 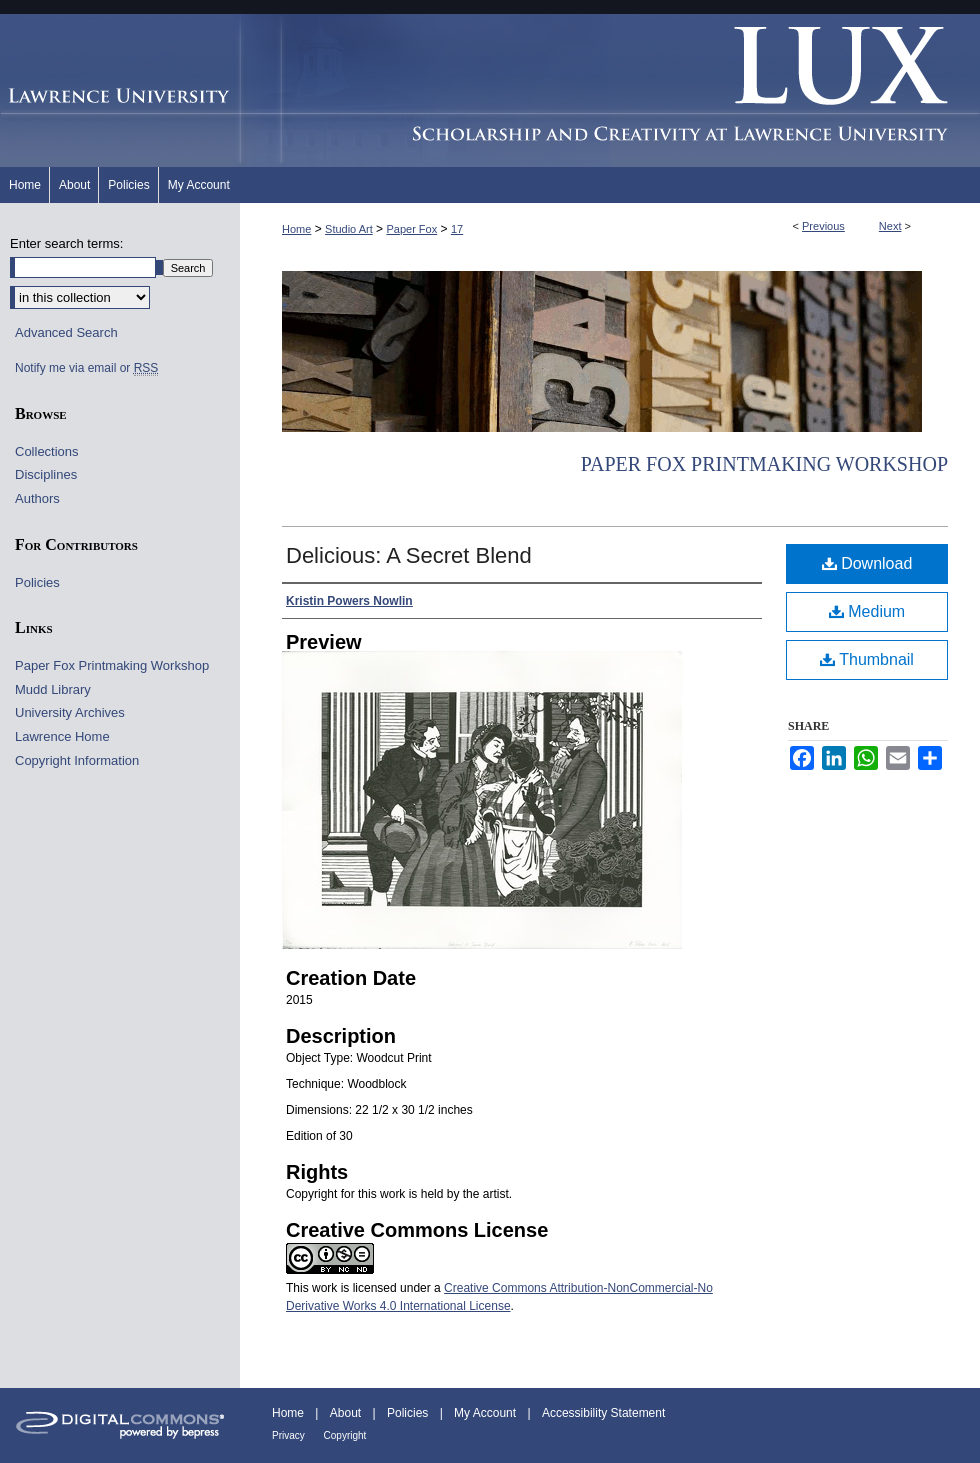 I want to click on Policies, so click(x=37, y=582).